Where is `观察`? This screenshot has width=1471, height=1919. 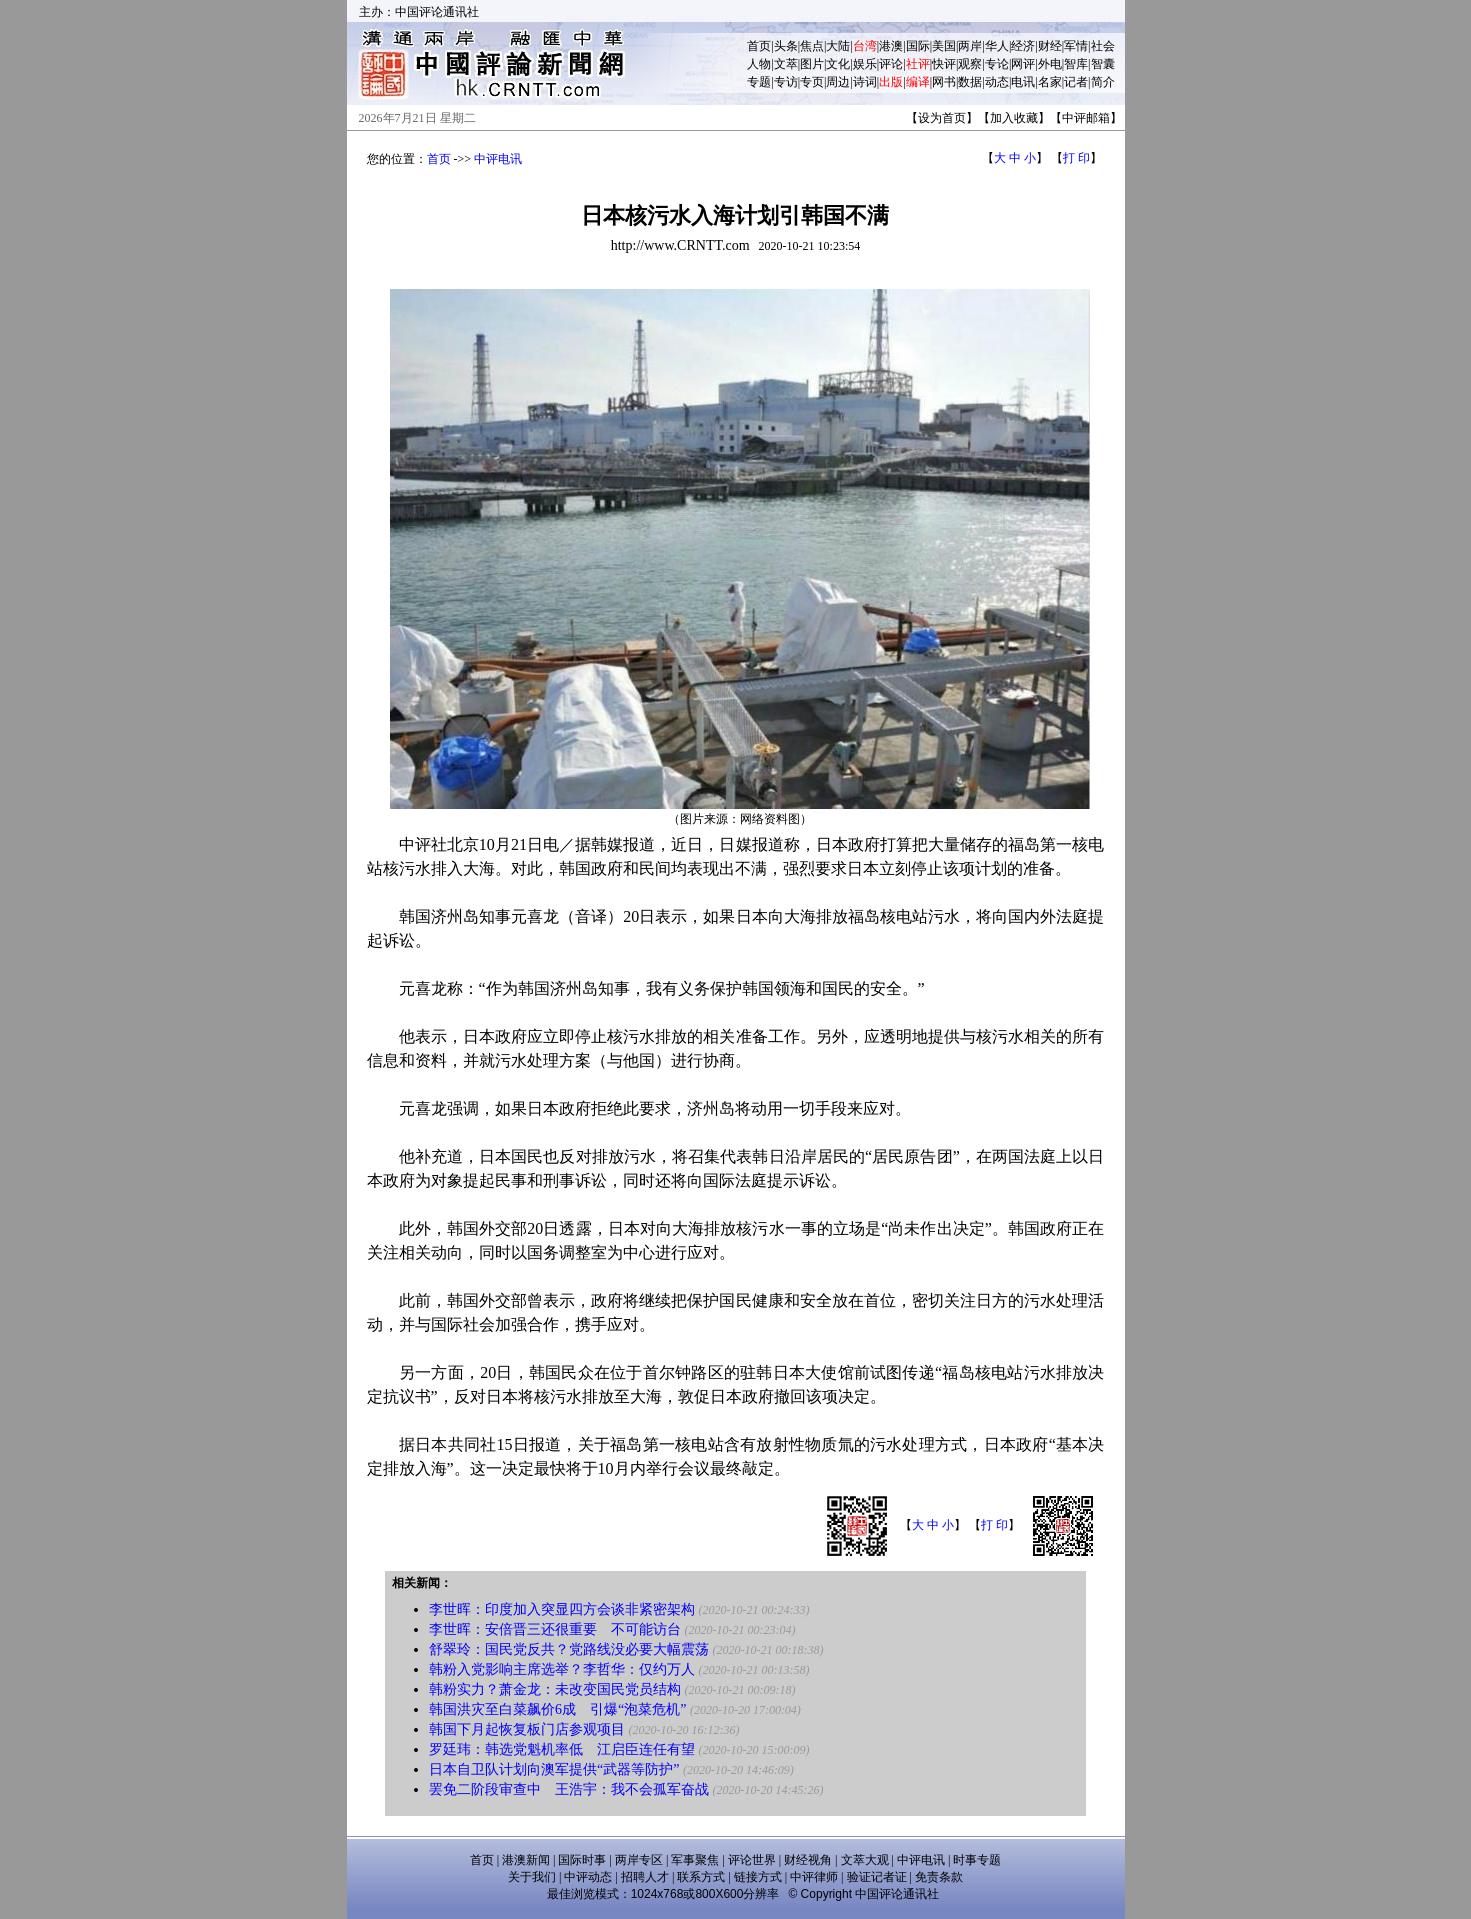
观察 is located at coordinates (970, 64).